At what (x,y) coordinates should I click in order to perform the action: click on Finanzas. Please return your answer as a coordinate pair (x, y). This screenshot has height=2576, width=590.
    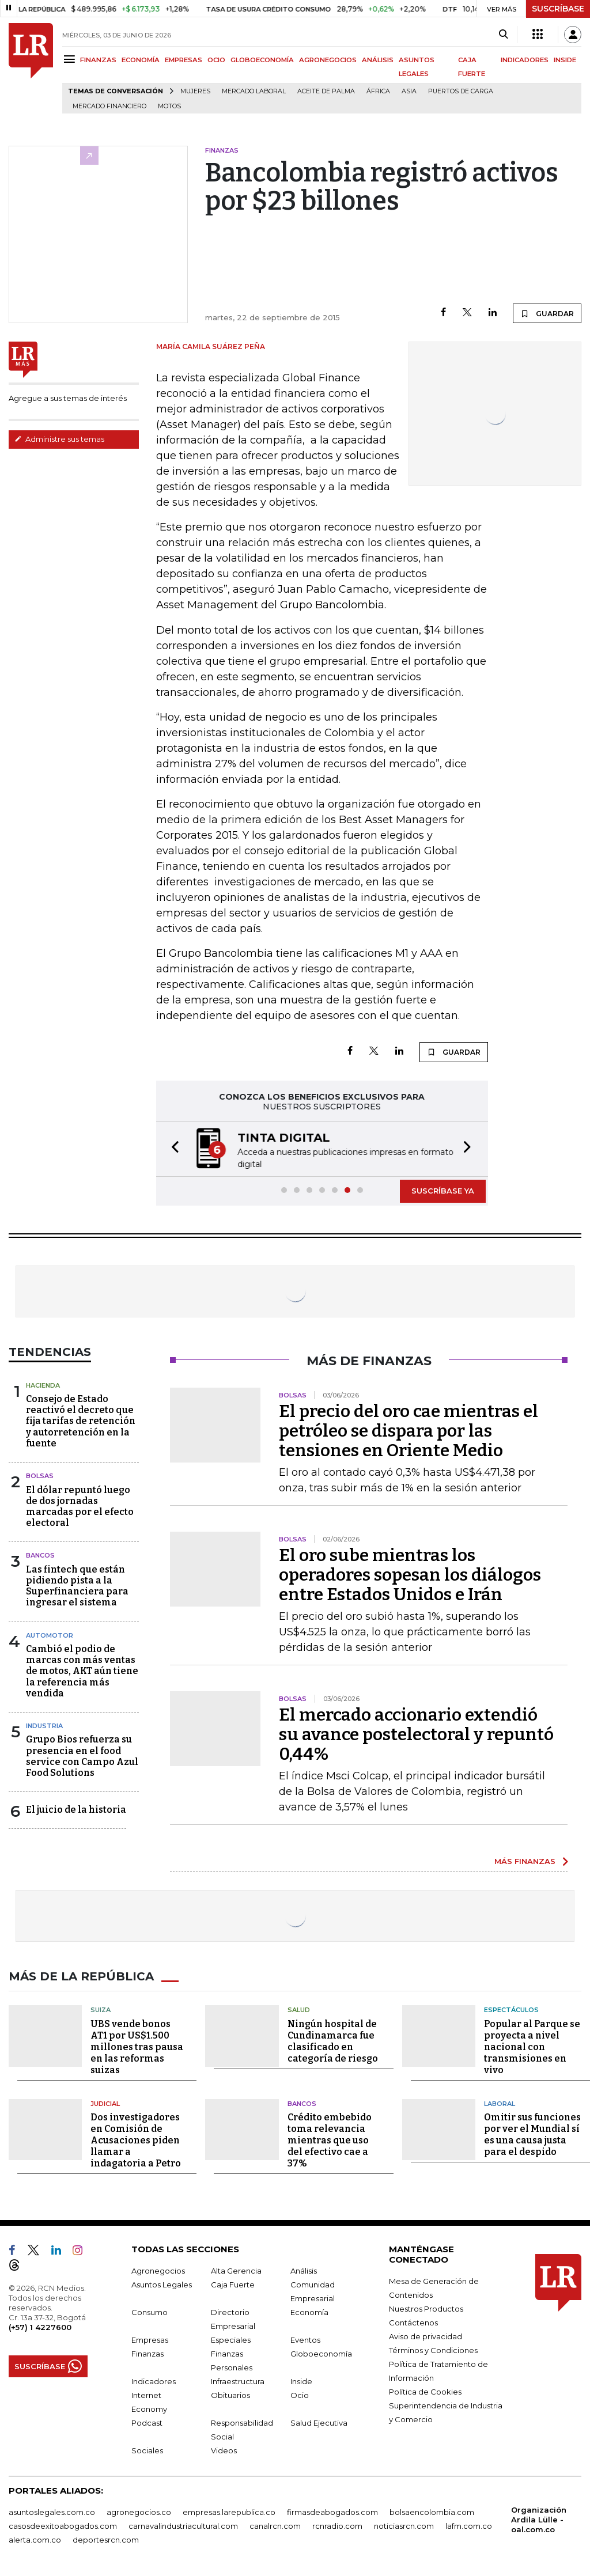
    Looking at the image, I should click on (147, 2353).